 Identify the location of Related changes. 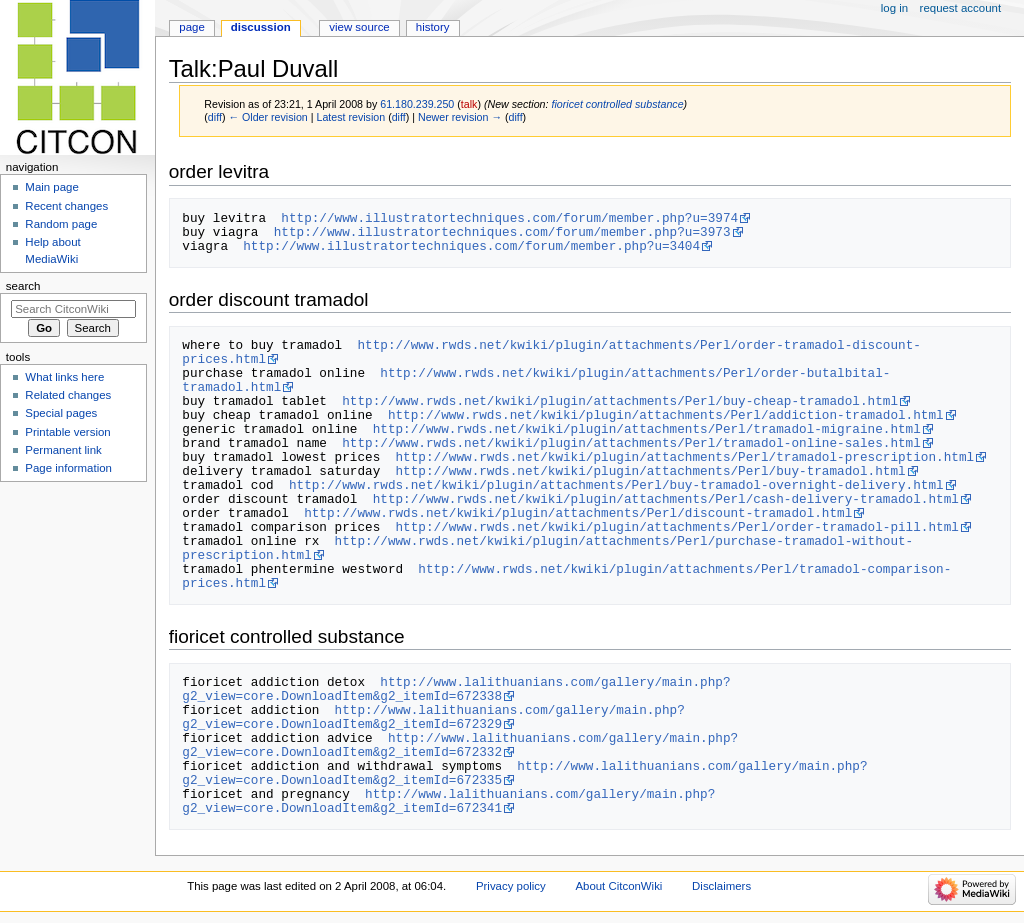
(68, 395).